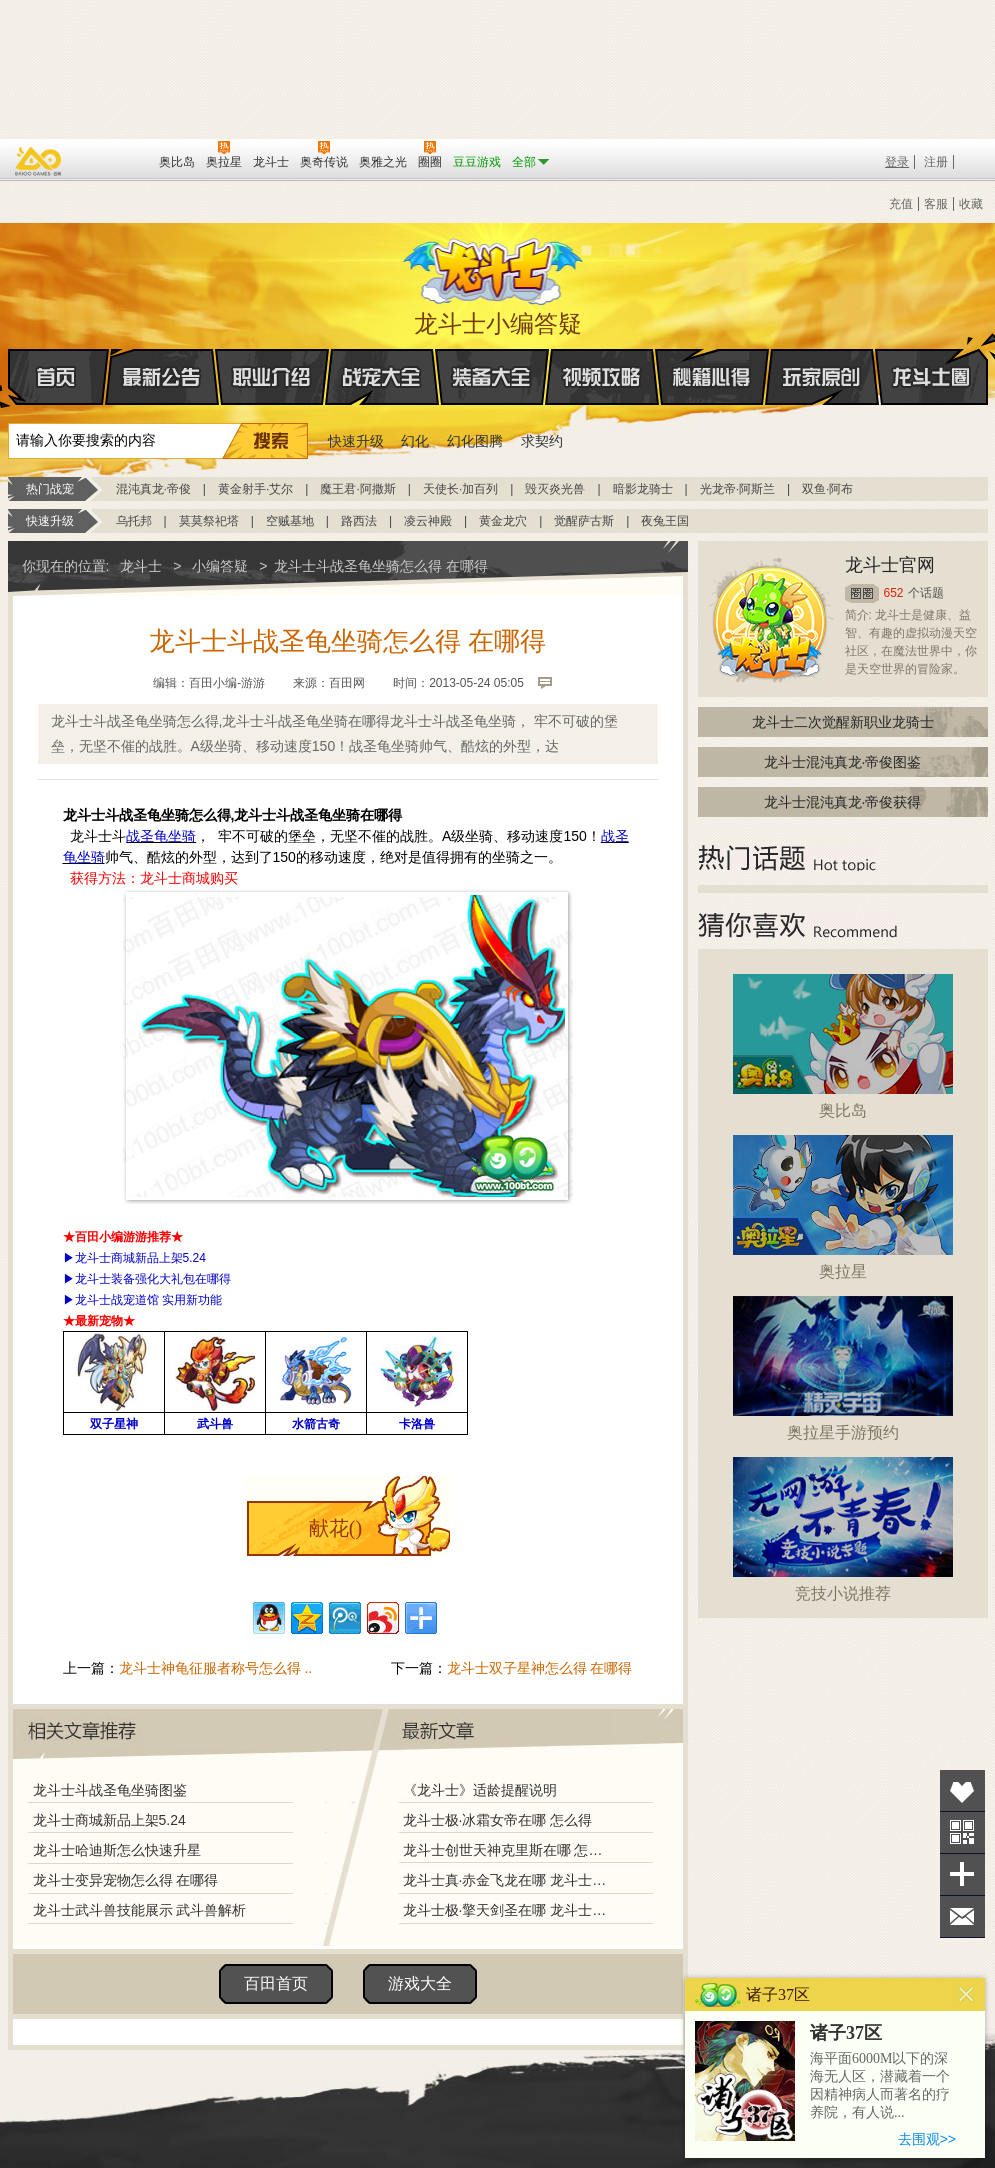 This screenshot has width=995, height=2168. I want to click on 献花(), so click(335, 1528).